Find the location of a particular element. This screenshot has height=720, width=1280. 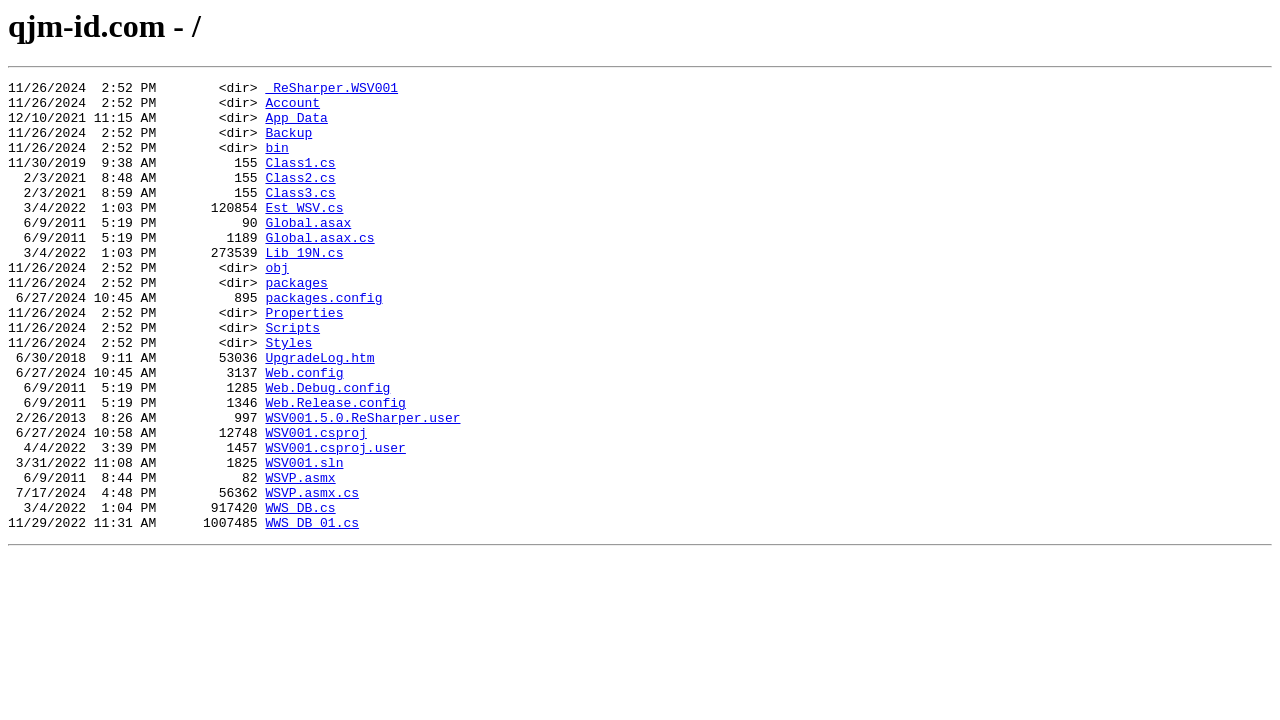

_ReSharper.WSV001 is located at coordinates (331, 90).